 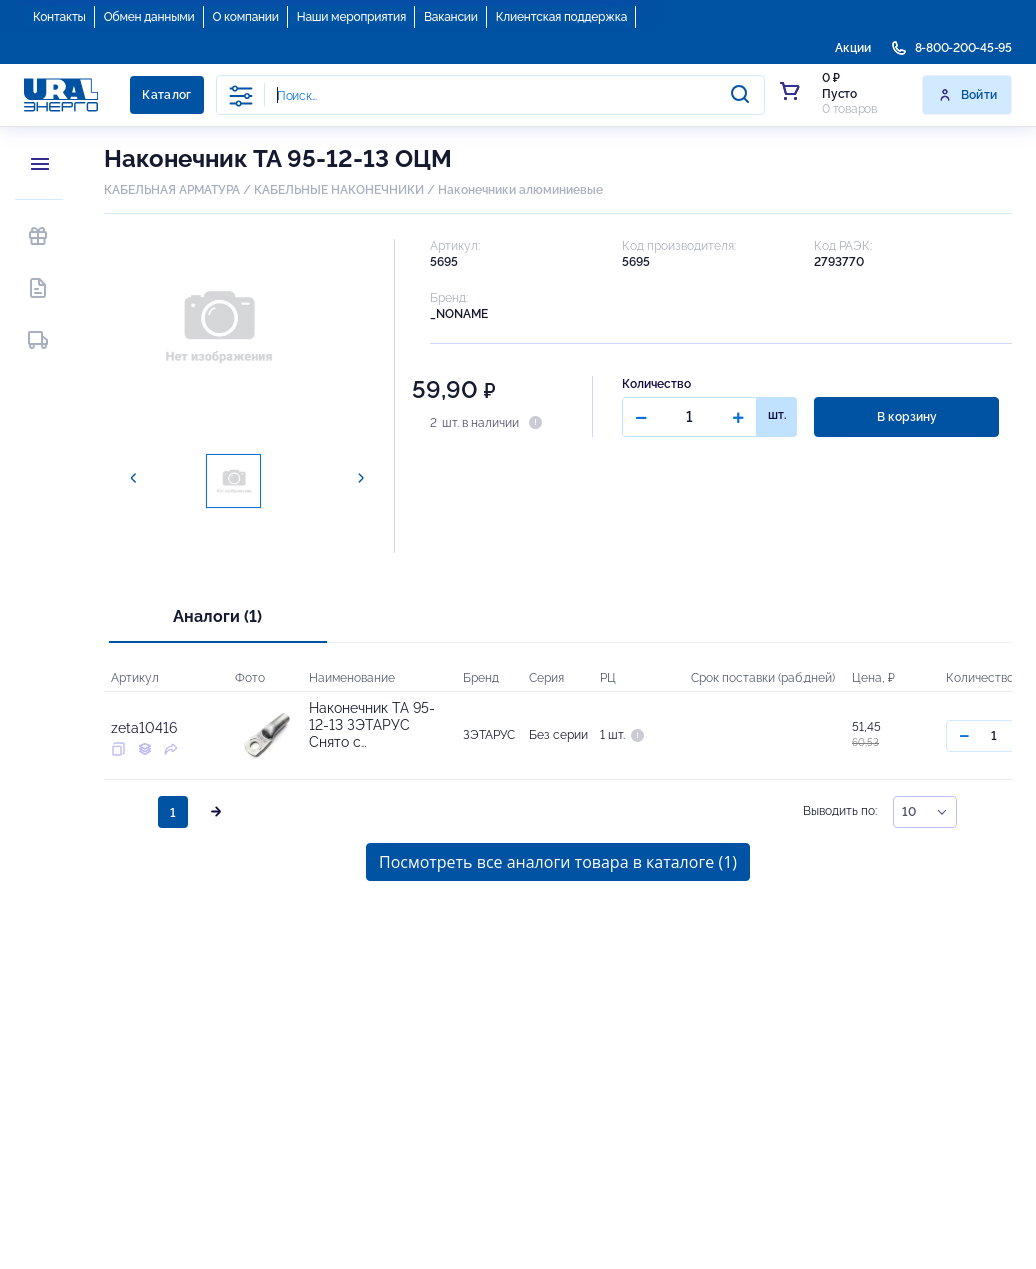 What do you see at coordinates (451, 17) in the screenshot?
I see `Вакансии` at bounding box center [451, 17].